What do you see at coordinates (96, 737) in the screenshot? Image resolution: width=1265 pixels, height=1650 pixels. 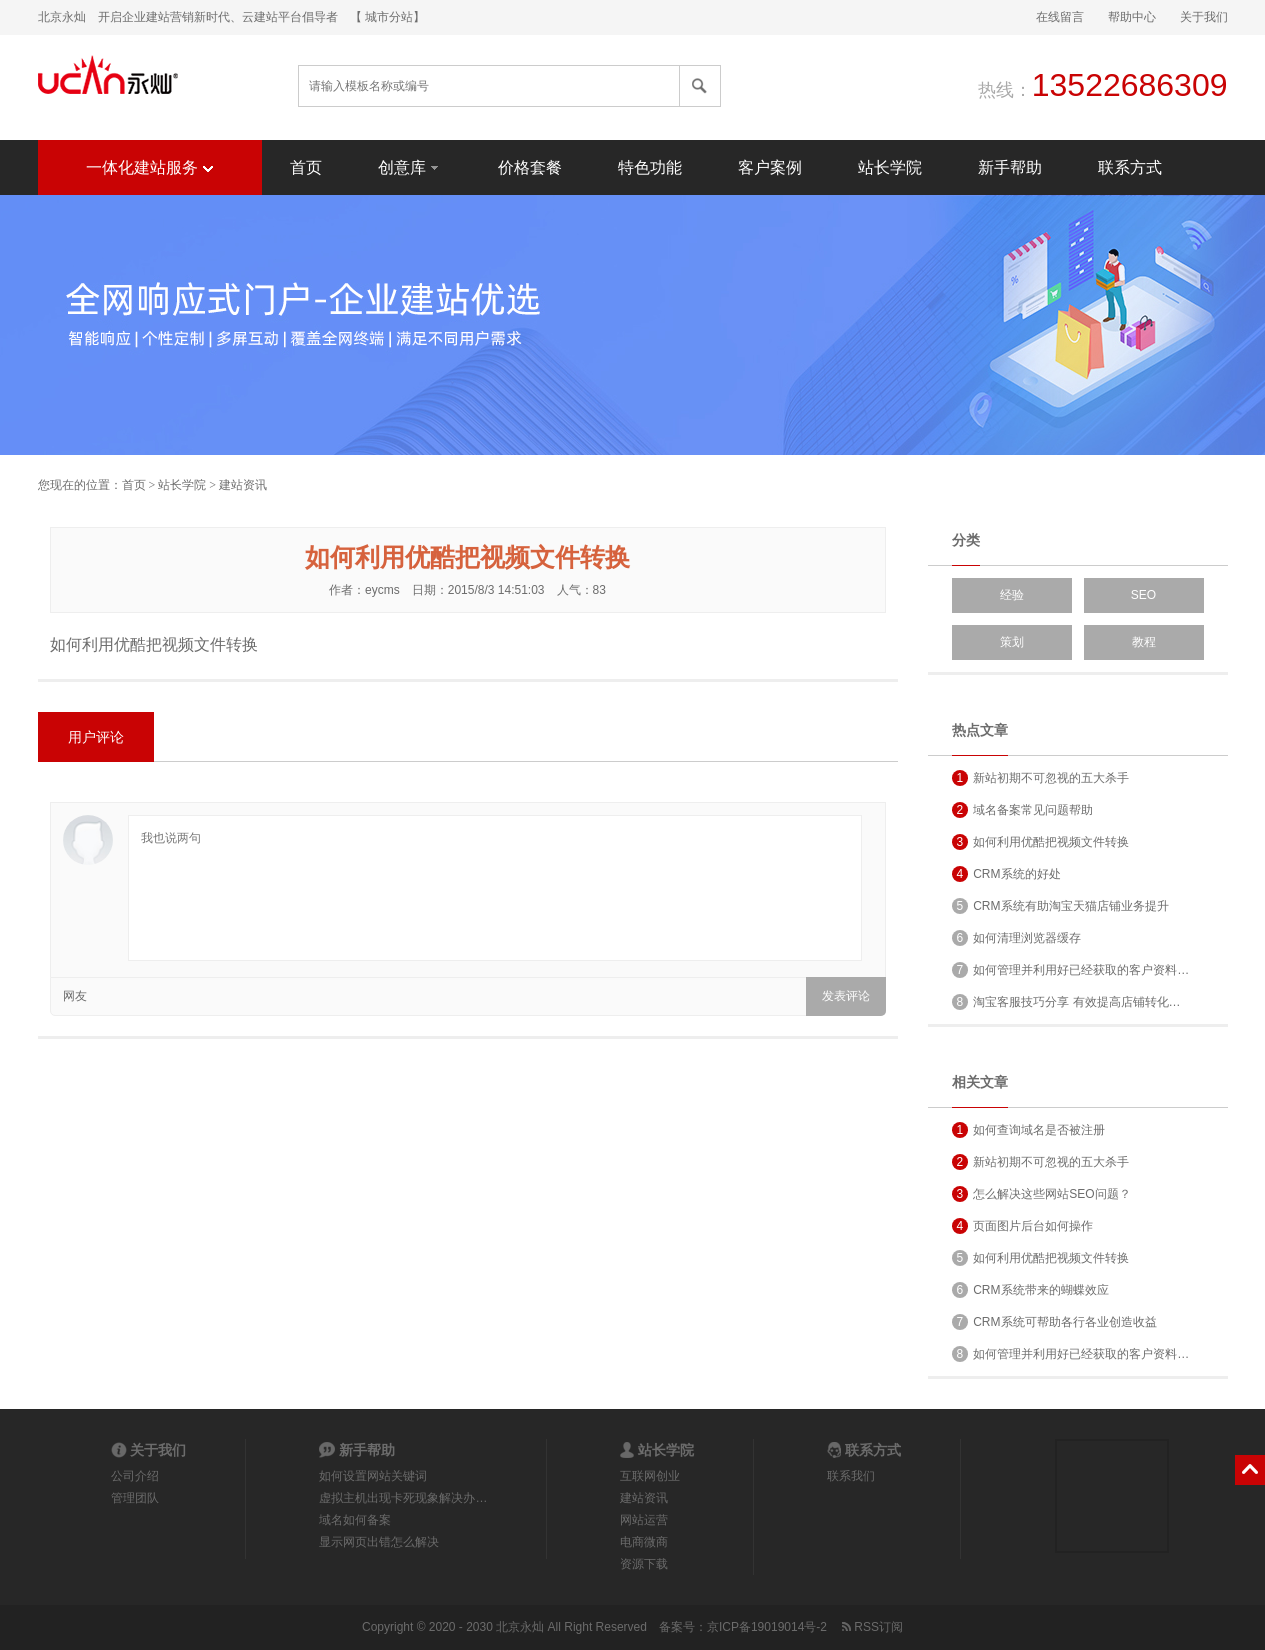 I see `用户评论` at bounding box center [96, 737].